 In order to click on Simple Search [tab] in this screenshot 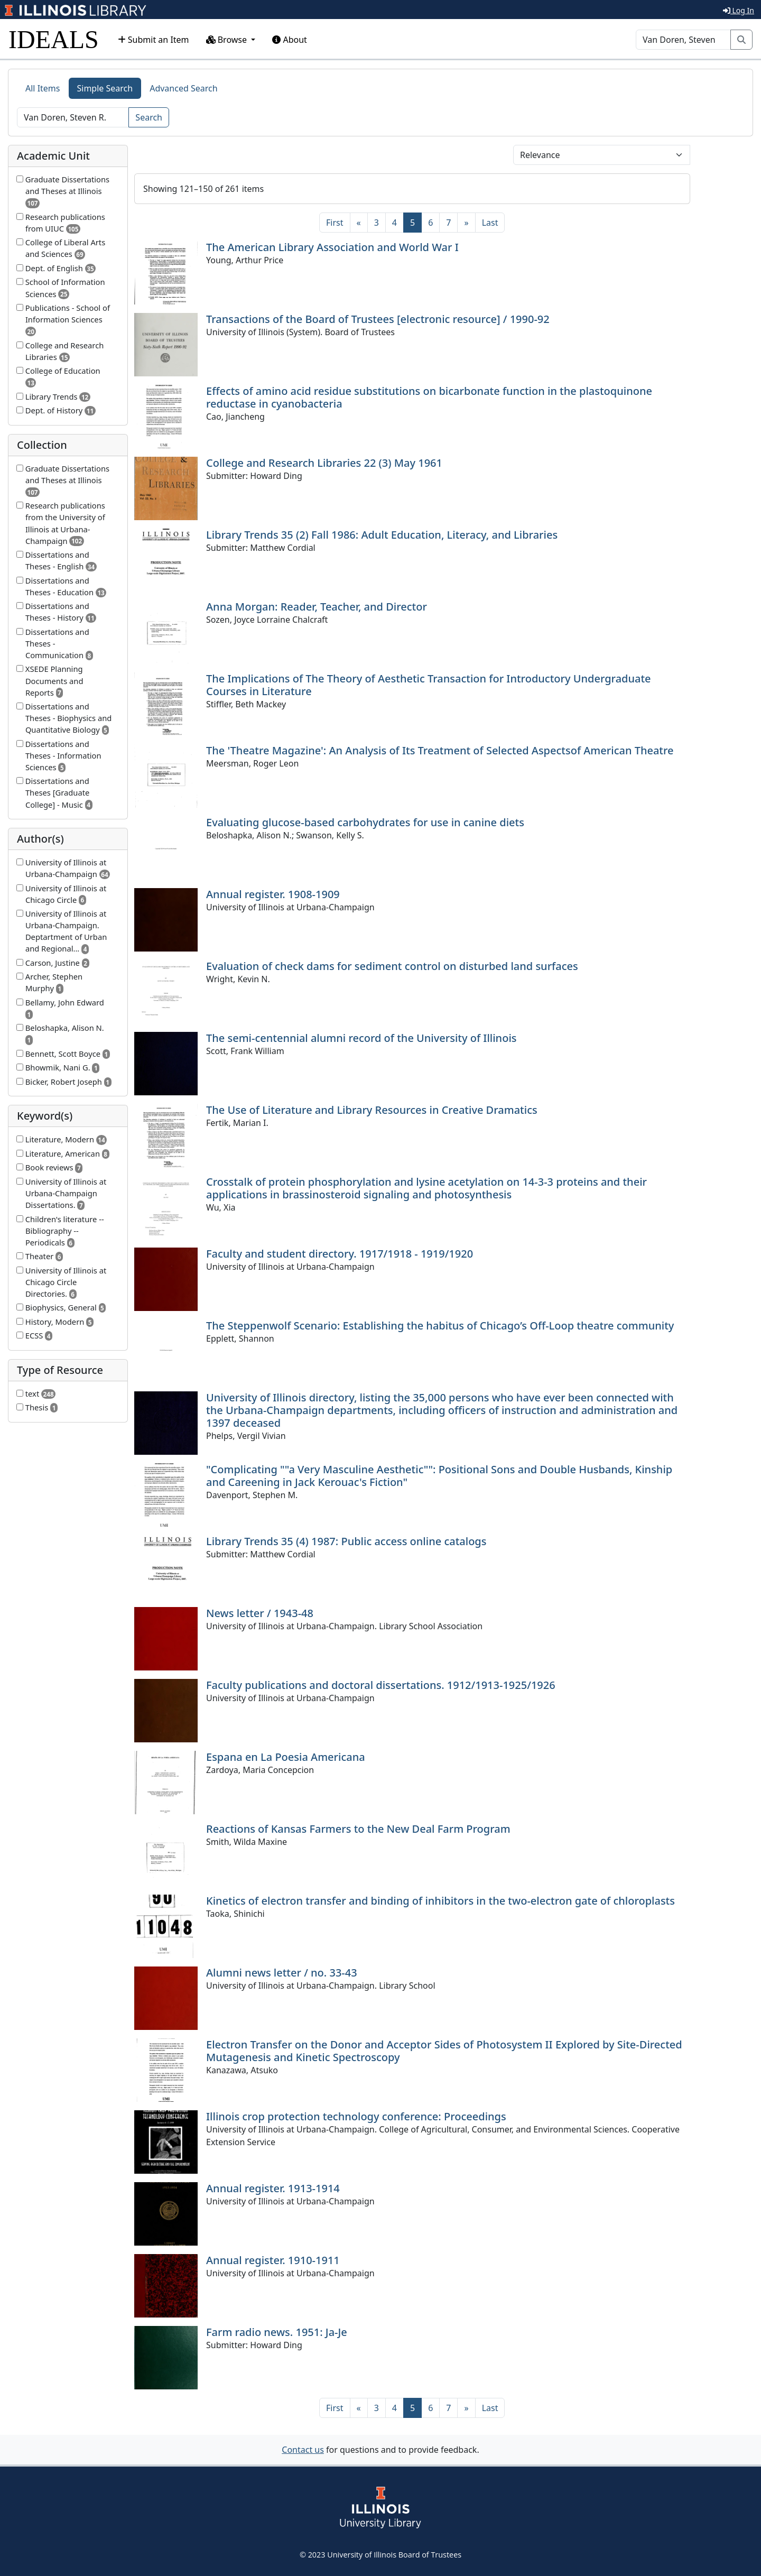, I will do `click(105, 88)`.